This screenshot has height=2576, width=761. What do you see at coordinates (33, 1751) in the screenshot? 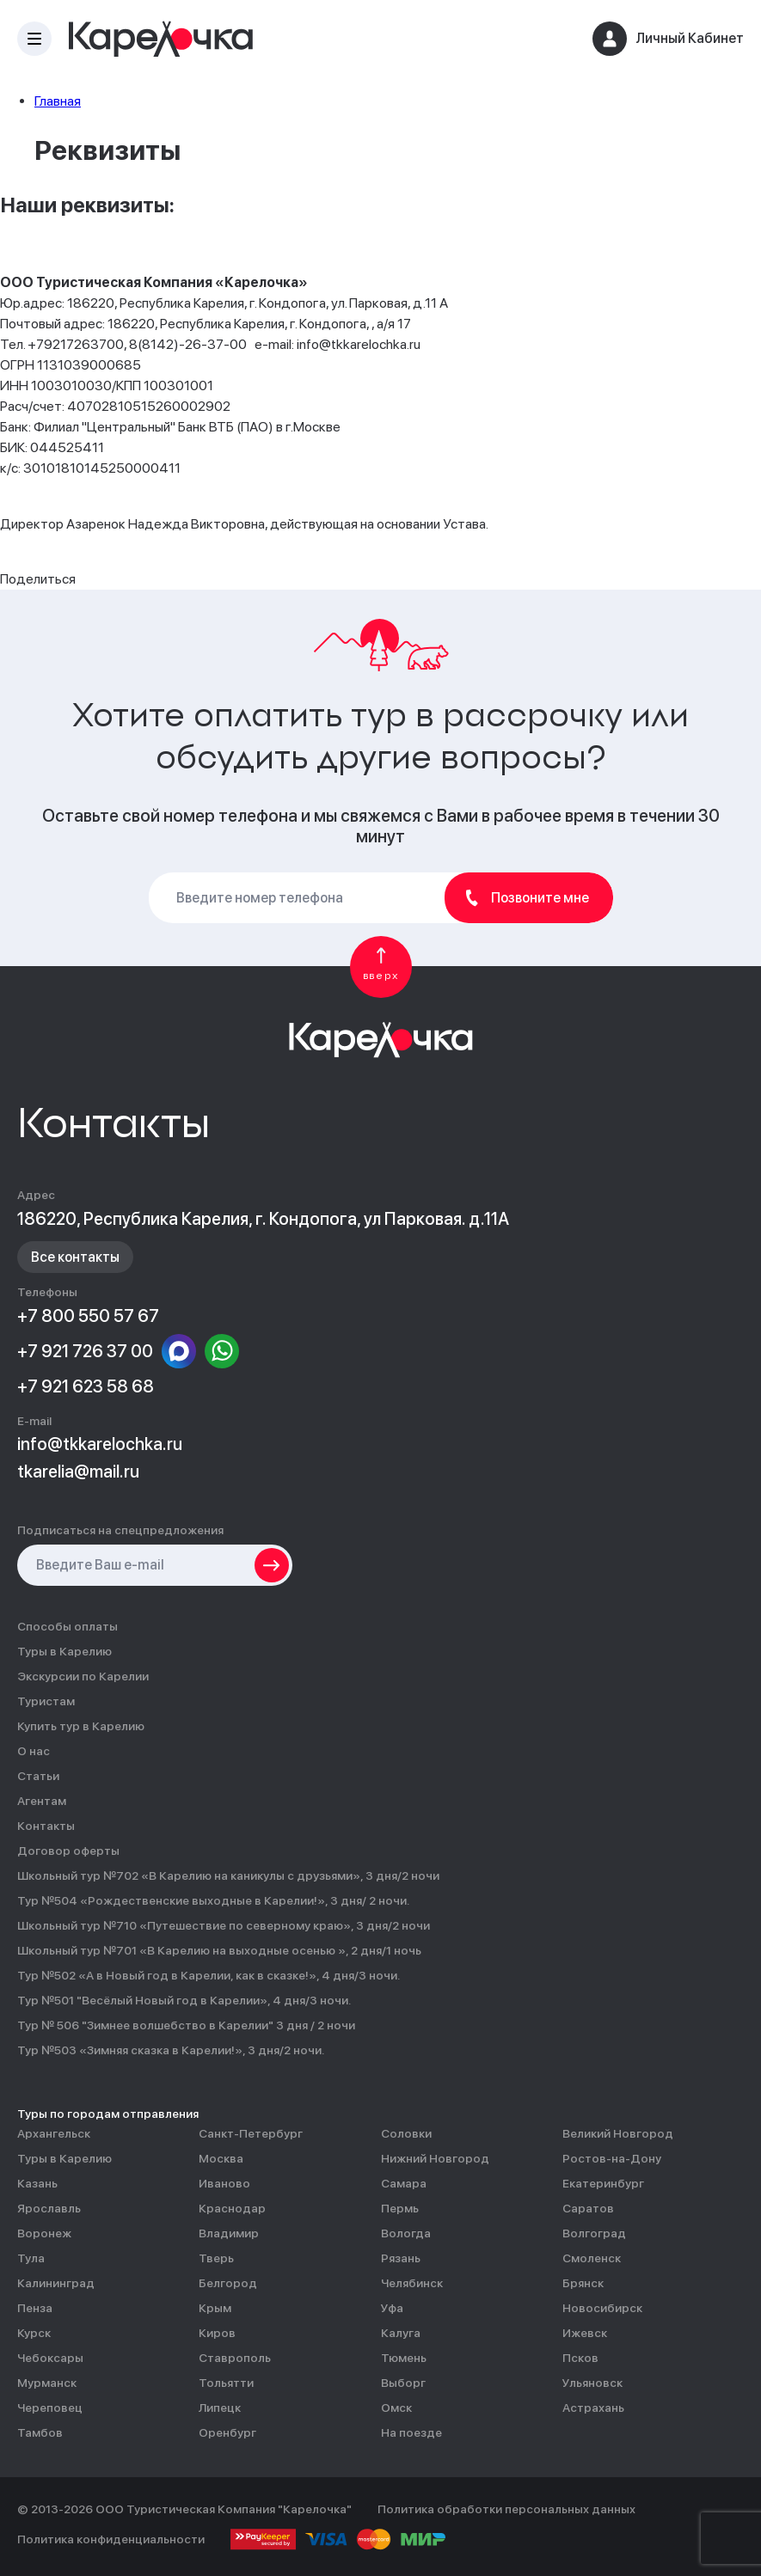
I see `О нас` at bounding box center [33, 1751].